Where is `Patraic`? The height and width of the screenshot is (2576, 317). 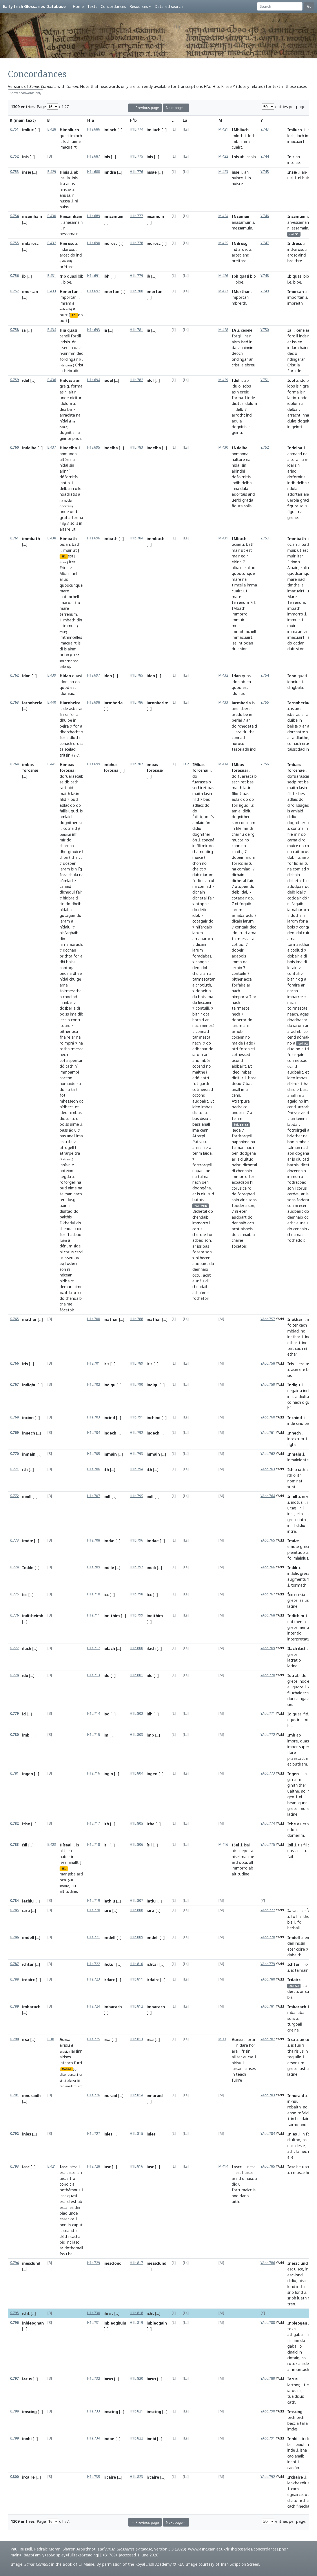 Patraic is located at coordinates (293, 1112).